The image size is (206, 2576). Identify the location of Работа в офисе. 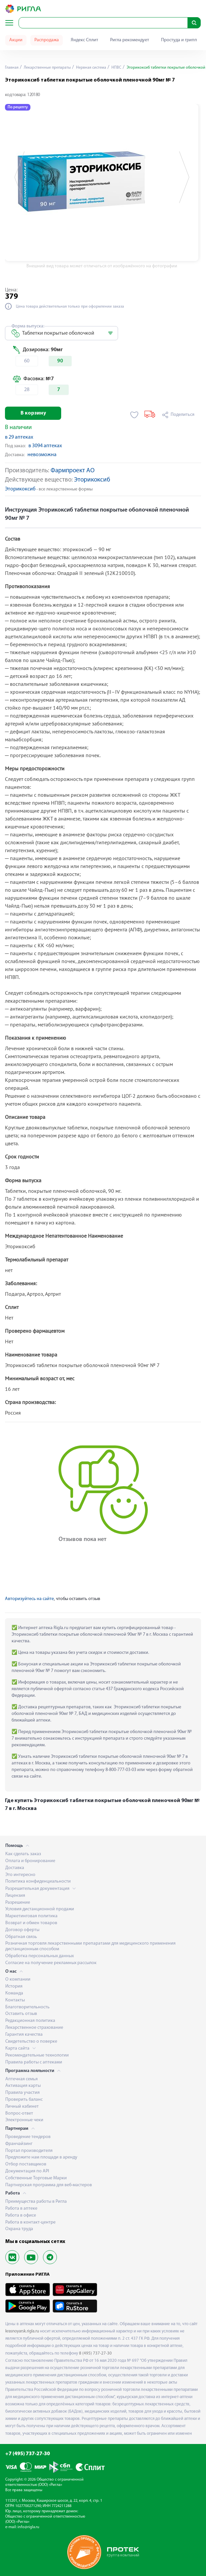
(20, 2215).